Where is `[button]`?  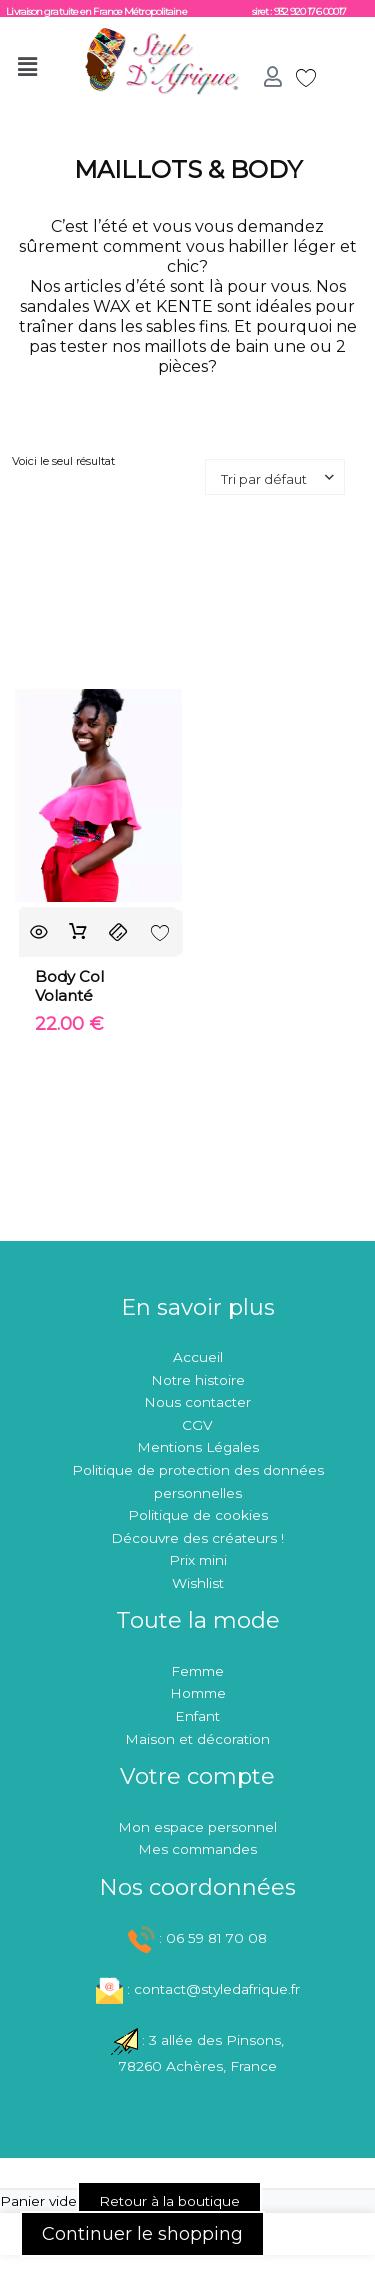 [button] is located at coordinates (33, 67).